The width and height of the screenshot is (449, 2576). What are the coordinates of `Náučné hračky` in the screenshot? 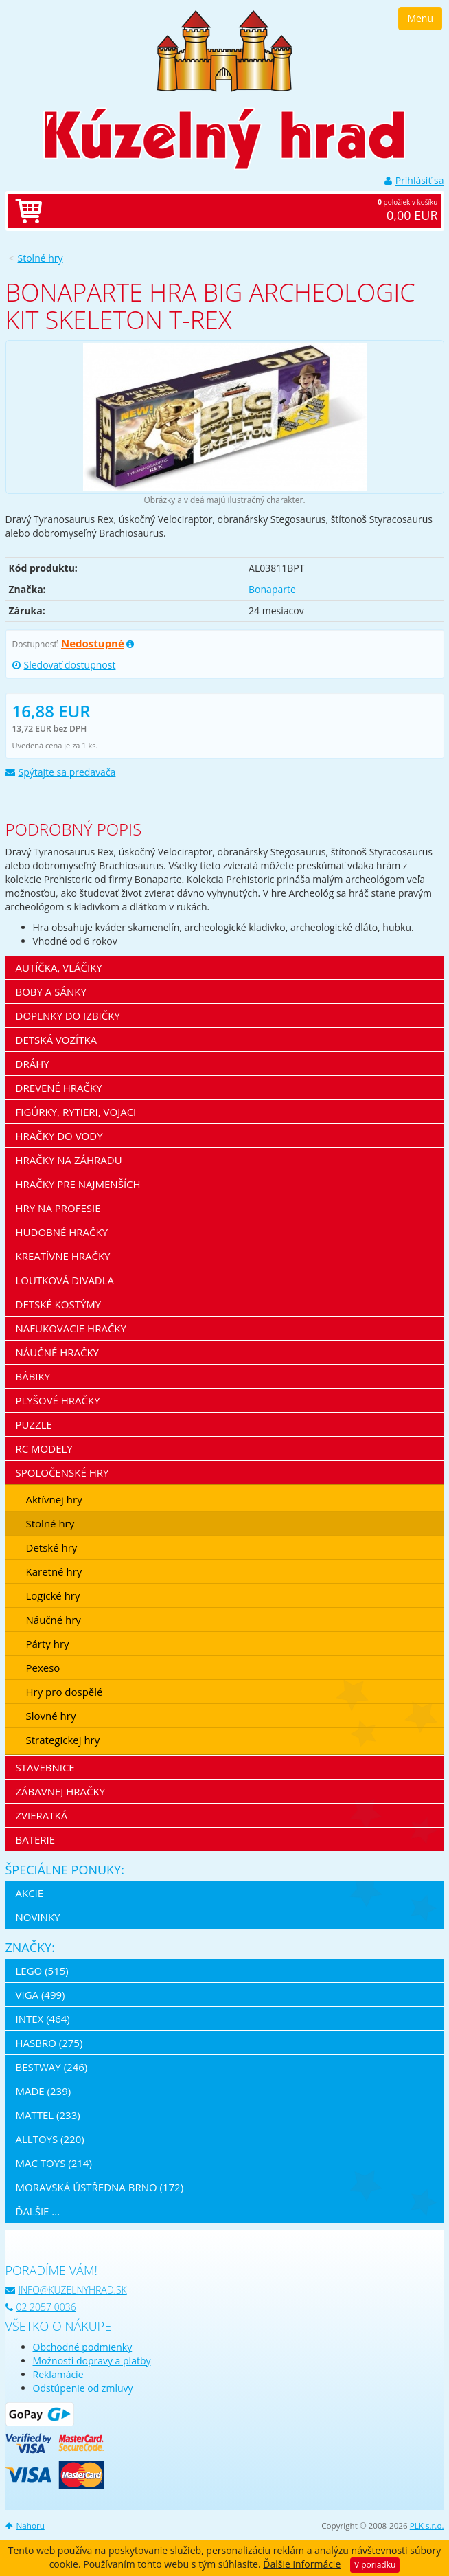 It's located at (58, 1352).